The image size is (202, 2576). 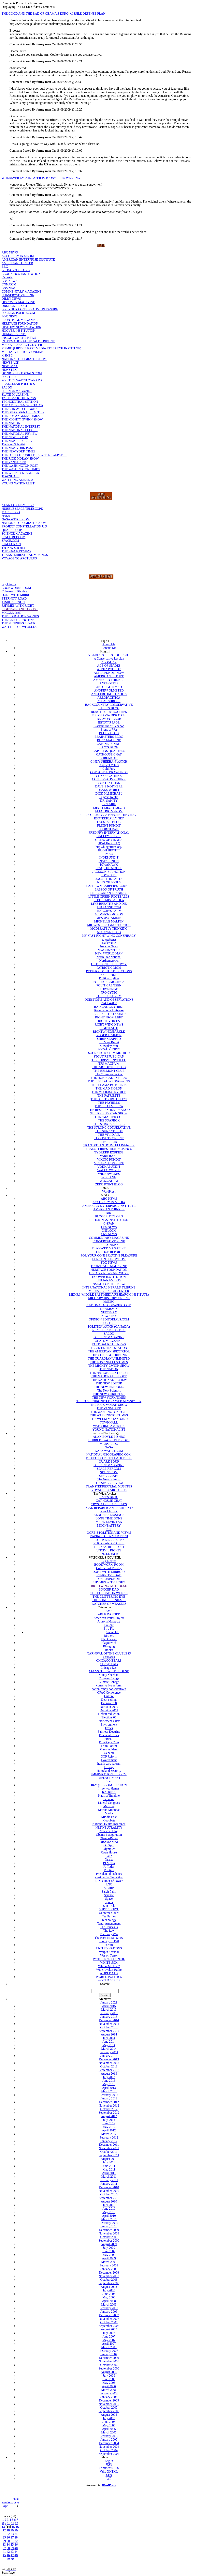 I want to click on IMAO, so click(x=109, y=854).